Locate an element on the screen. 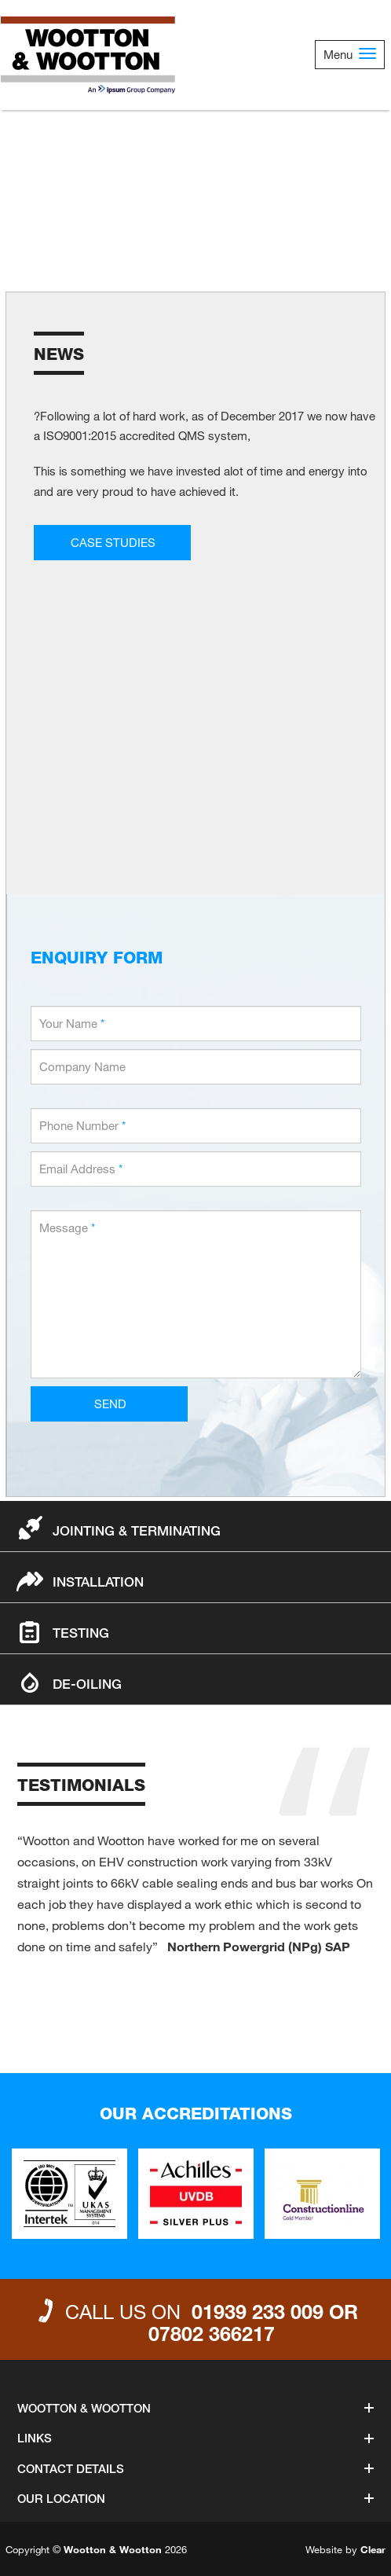 The width and height of the screenshot is (391, 2576). Email Address is located at coordinates (80, 1168).